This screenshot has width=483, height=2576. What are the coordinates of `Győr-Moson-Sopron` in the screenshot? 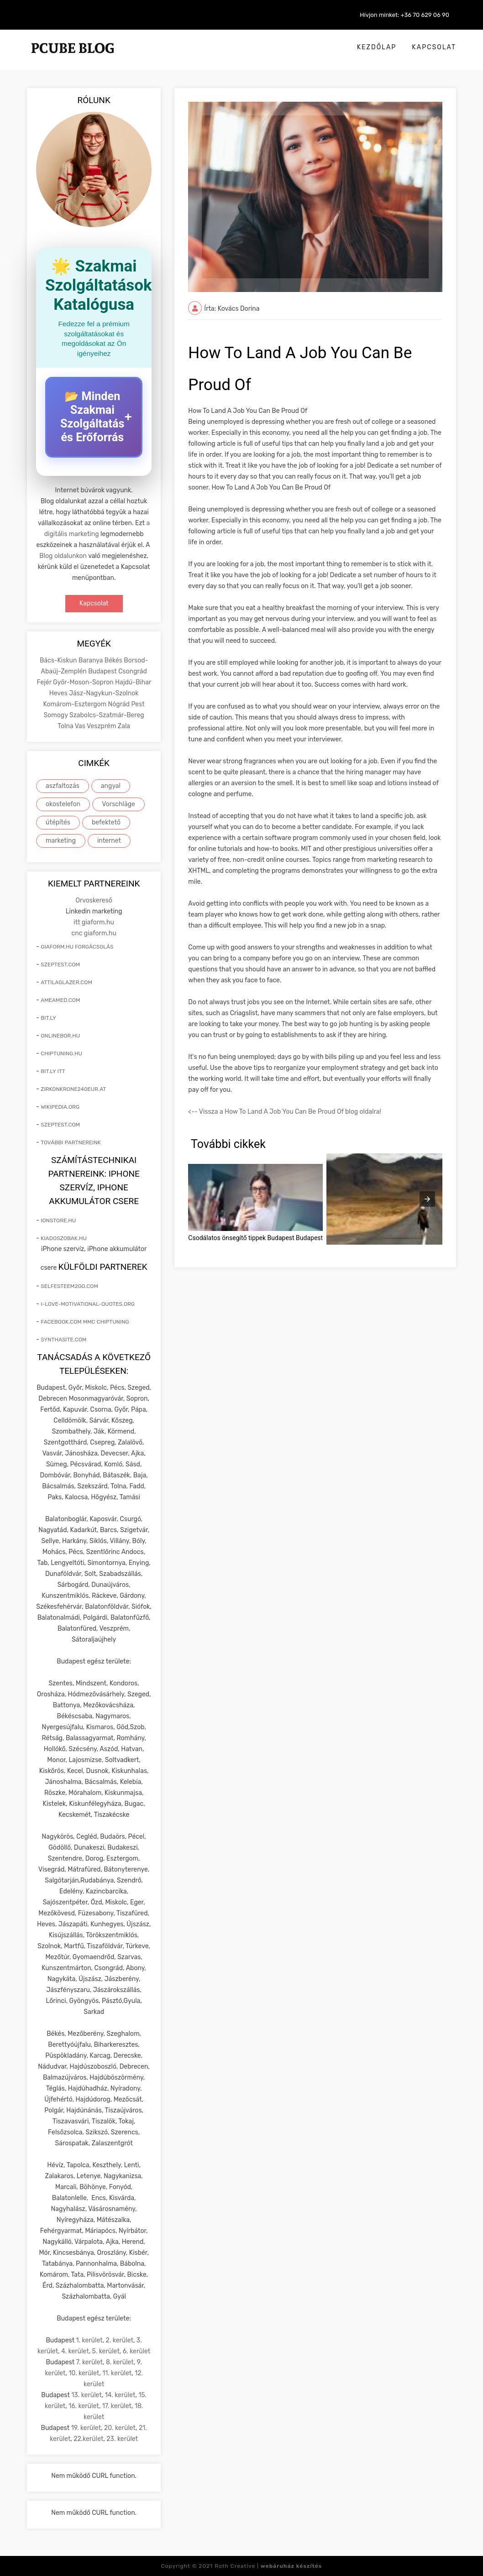 It's located at (84, 682).